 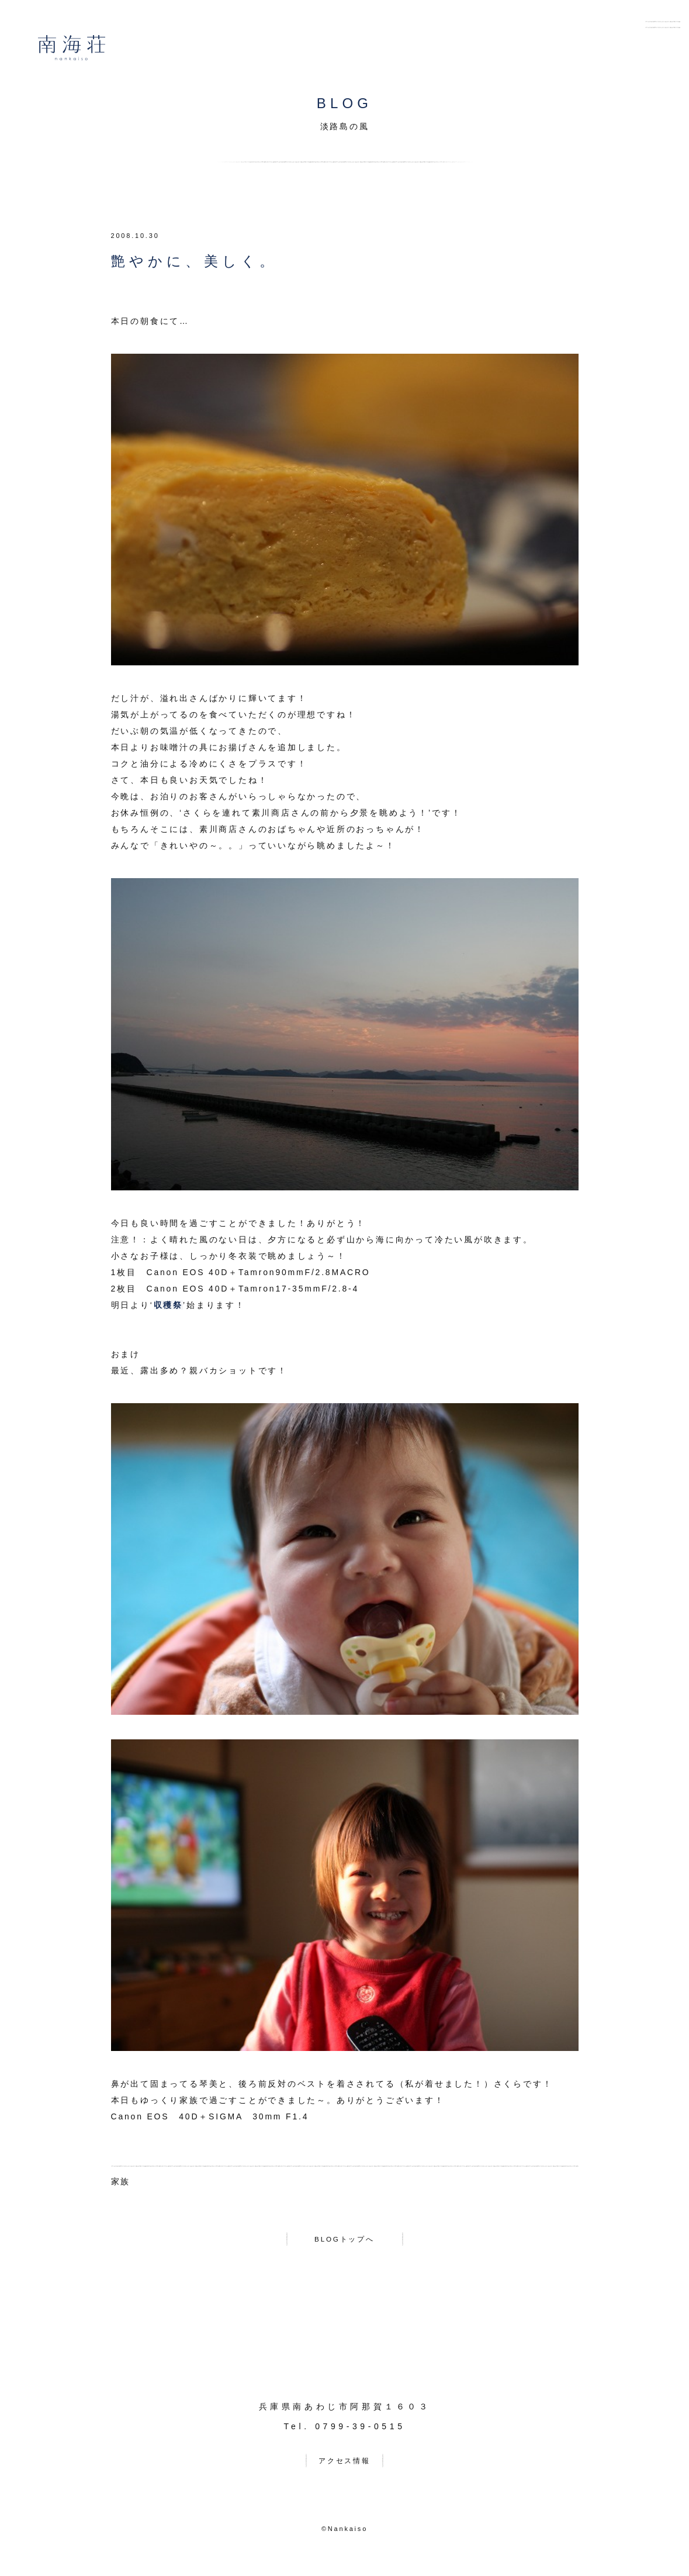 I want to click on 家族, so click(x=121, y=2181).